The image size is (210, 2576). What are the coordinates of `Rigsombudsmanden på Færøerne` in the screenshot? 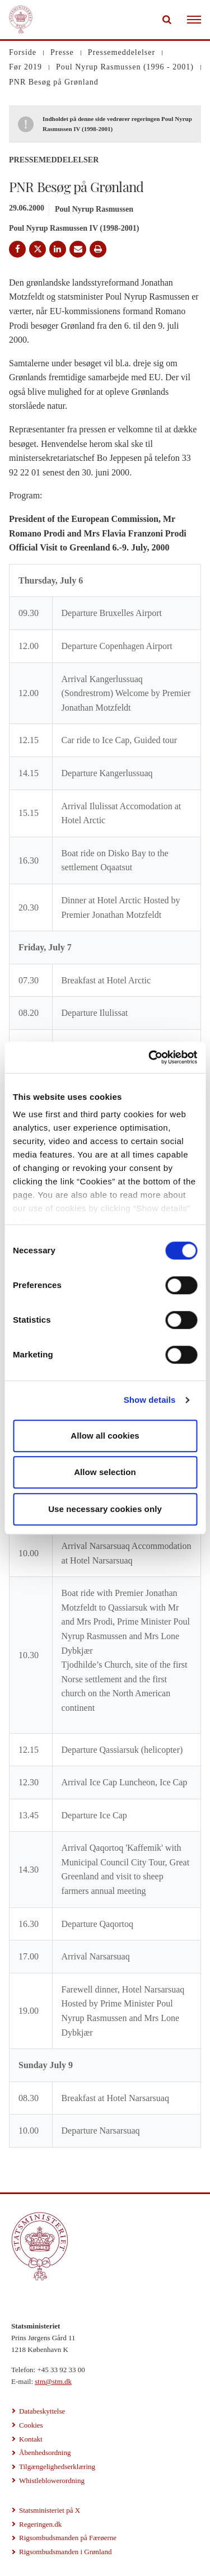 It's located at (67, 2537).